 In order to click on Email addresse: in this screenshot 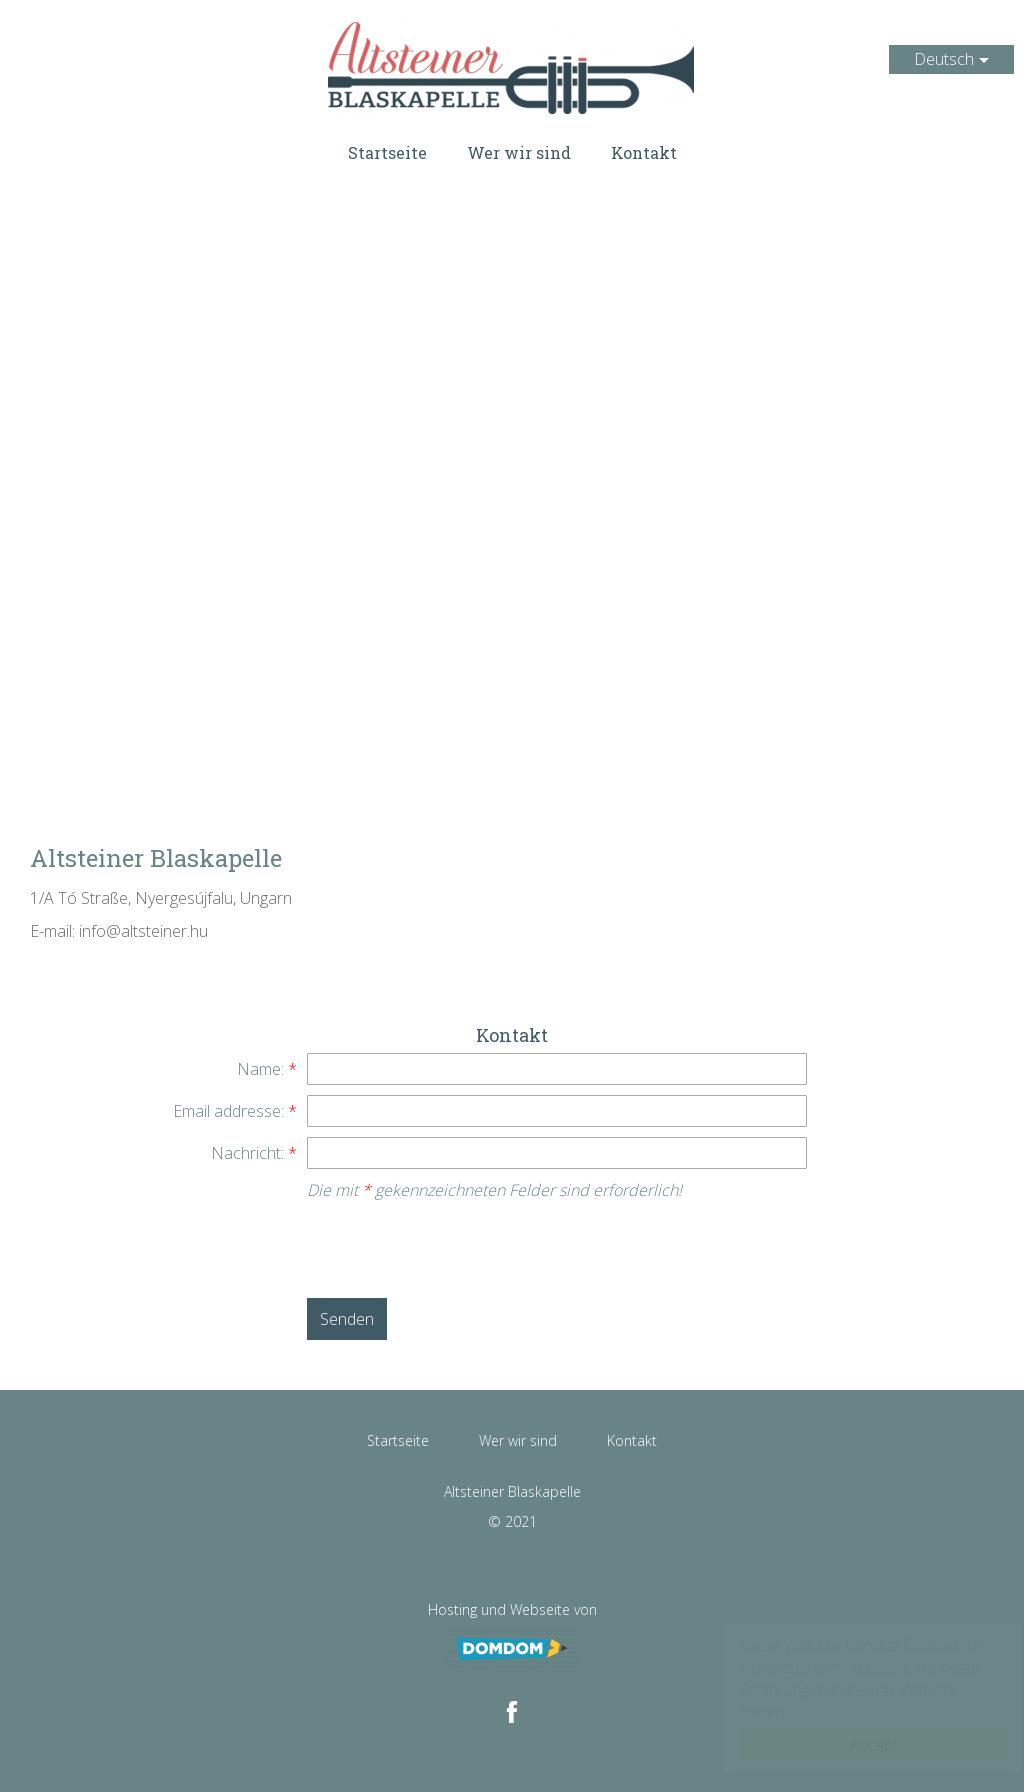, I will do `click(235, 1111)`.